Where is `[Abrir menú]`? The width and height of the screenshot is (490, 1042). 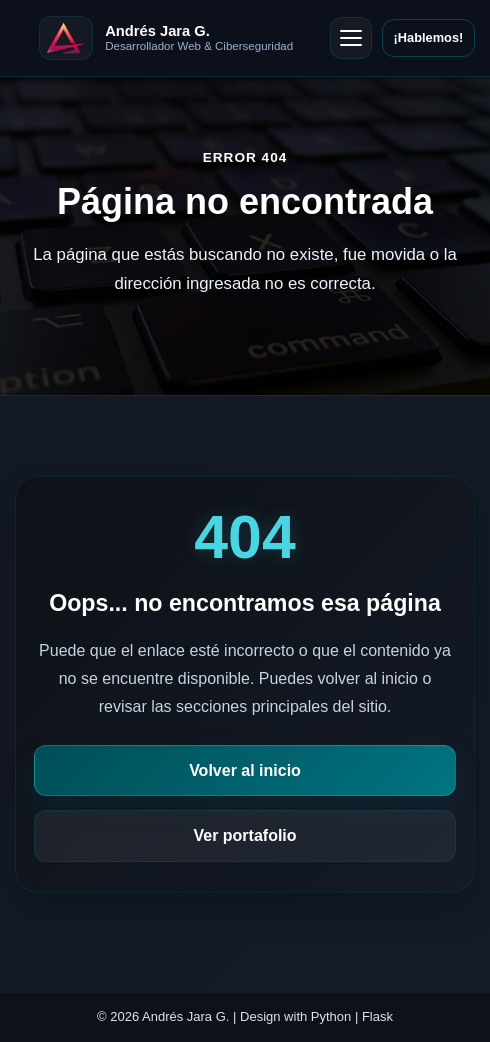
[Abrir menú] is located at coordinates (351, 38).